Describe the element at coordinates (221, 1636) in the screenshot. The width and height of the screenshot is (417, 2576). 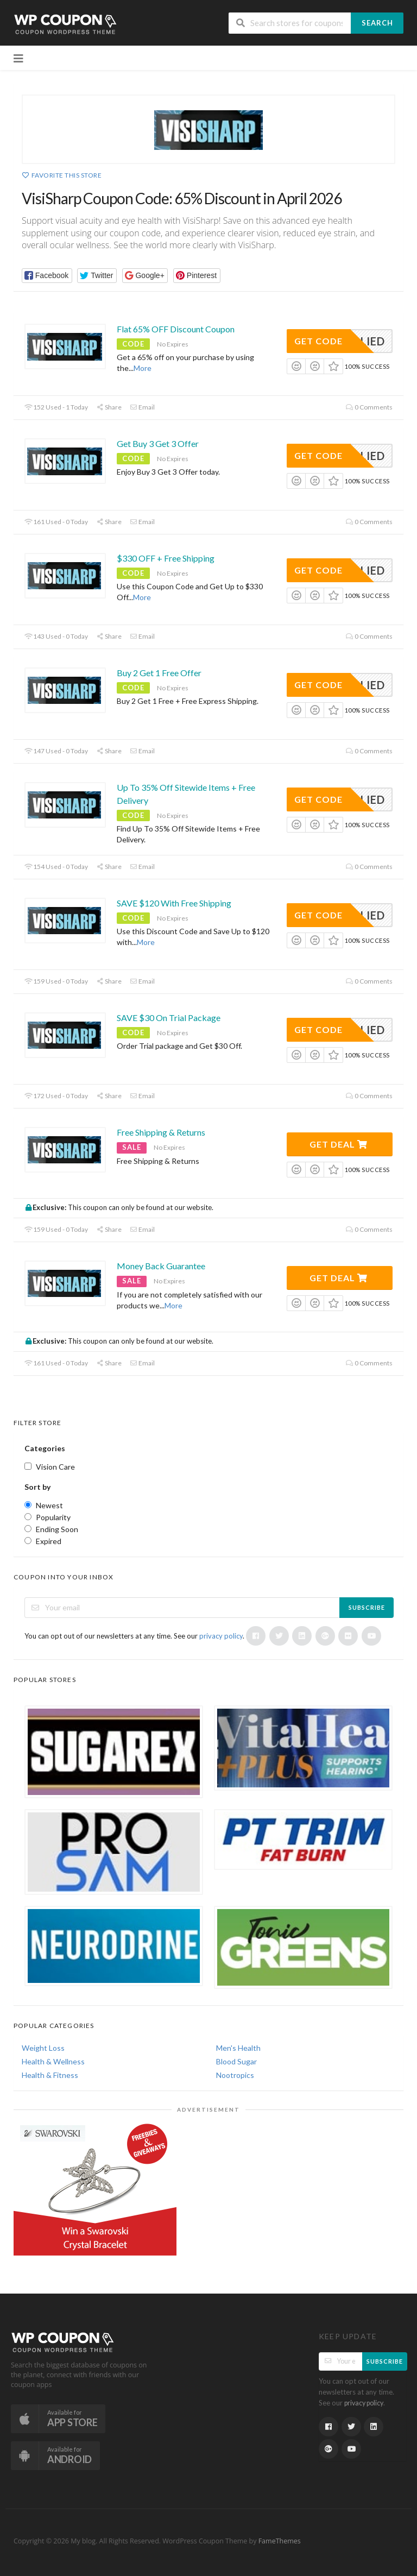
I see `privacy policy` at that location.